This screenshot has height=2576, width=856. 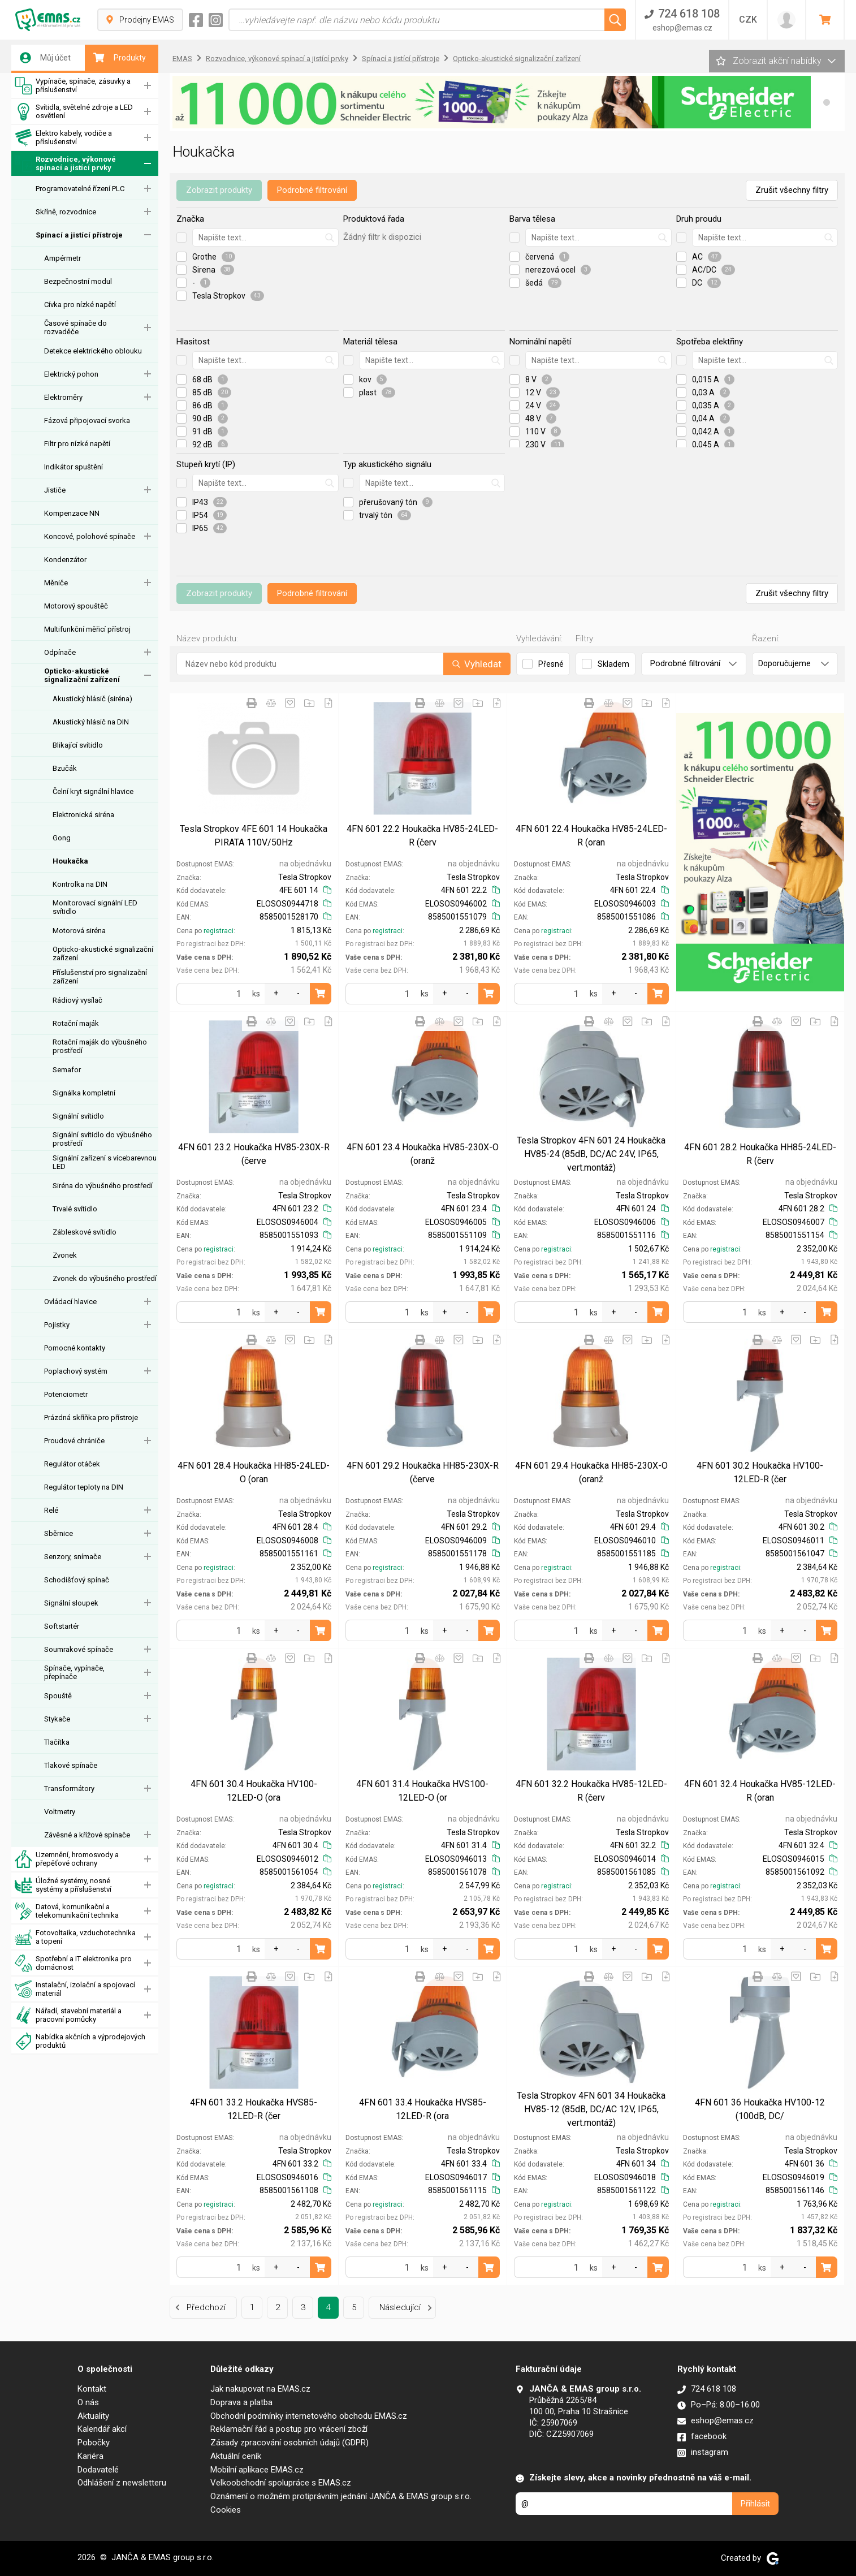 I want to click on Tlakové spínače, so click(x=70, y=1765).